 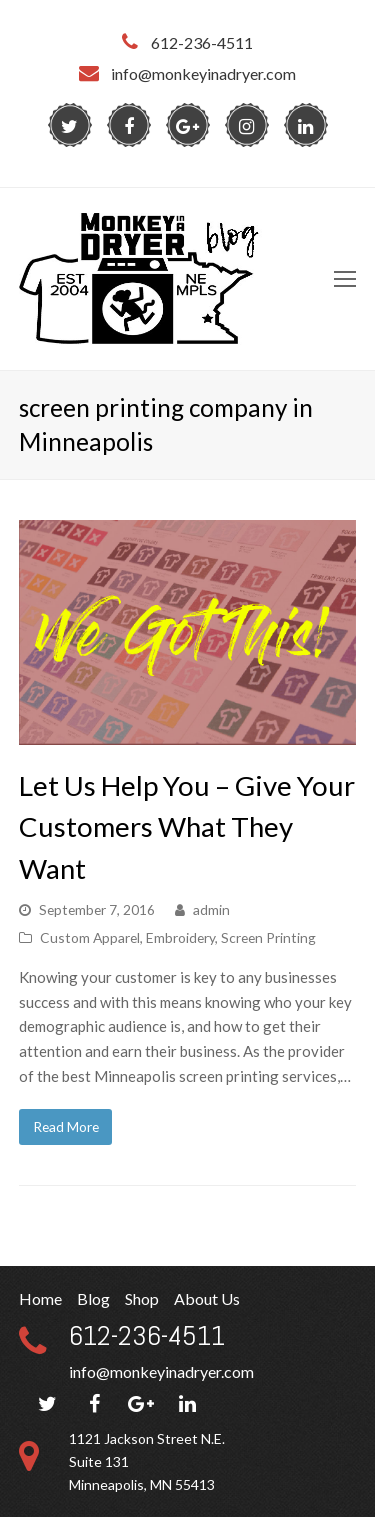 I want to click on info@monkeyinadryer.com, so click(x=161, y=1371).